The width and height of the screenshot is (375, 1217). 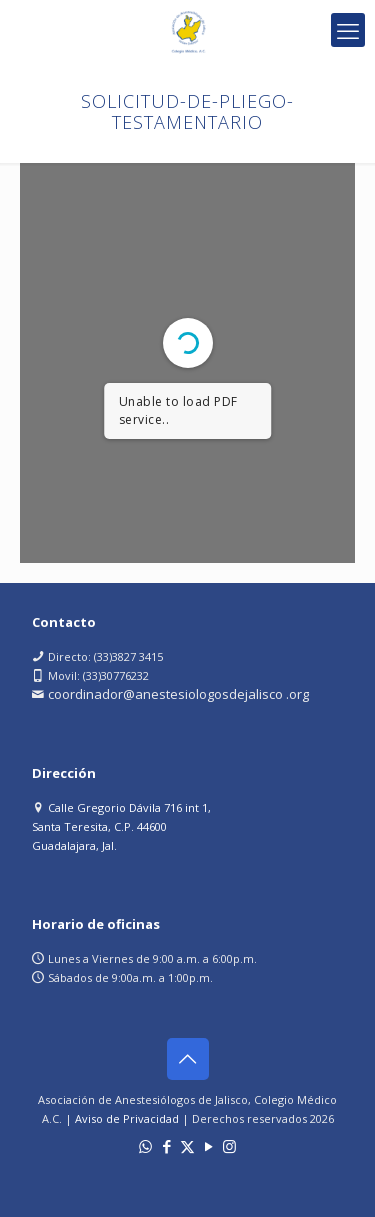 What do you see at coordinates (208, 1146) in the screenshot?
I see `[YouTube icon]` at bounding box center [208, 1146].